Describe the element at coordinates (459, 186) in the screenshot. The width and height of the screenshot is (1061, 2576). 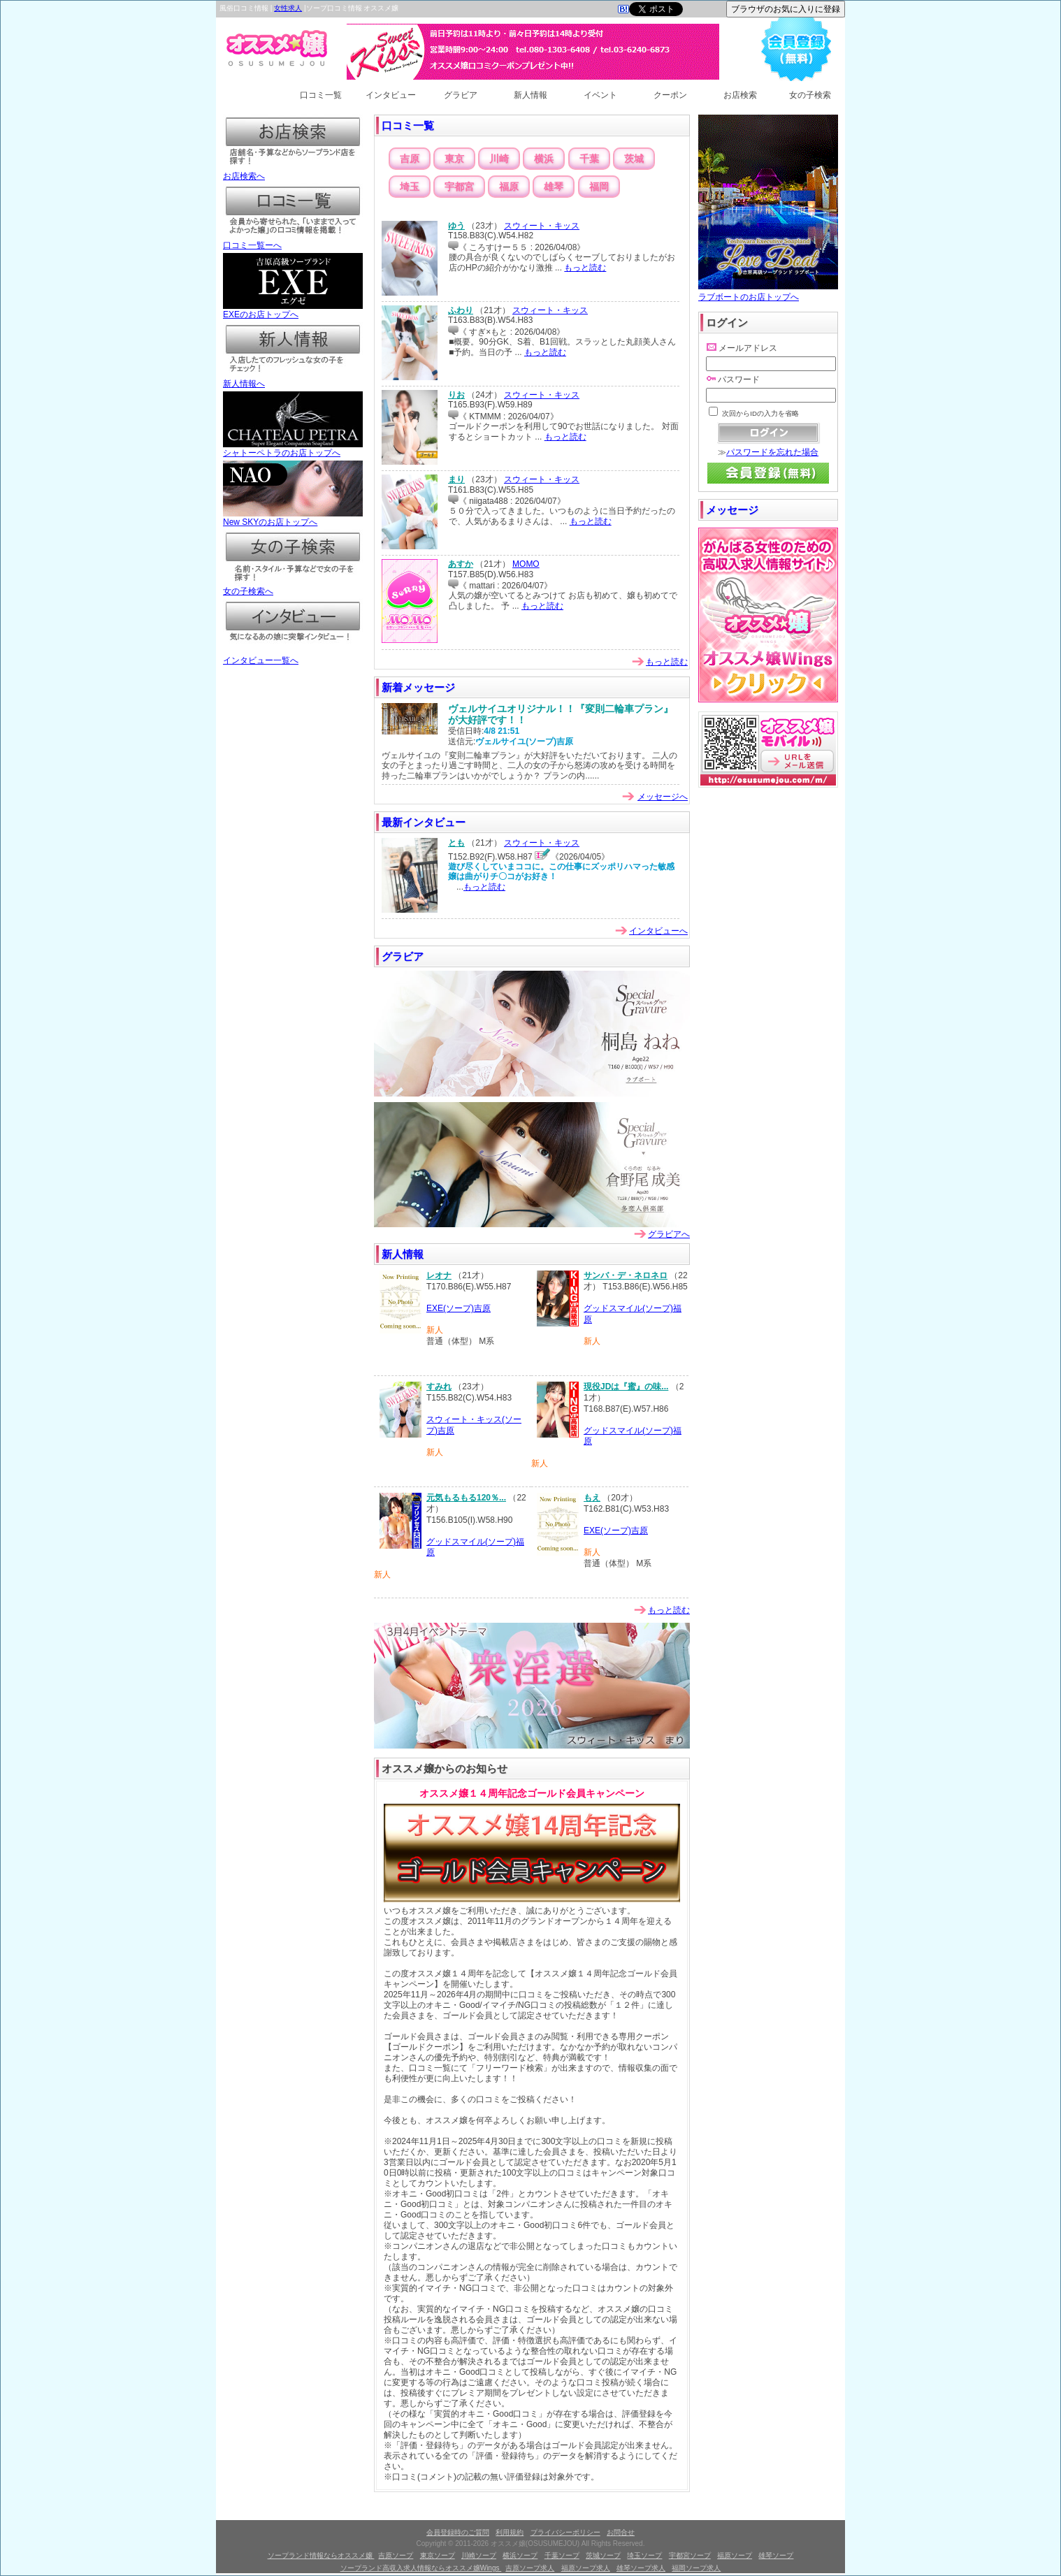
I see `宇都宮` at that location.